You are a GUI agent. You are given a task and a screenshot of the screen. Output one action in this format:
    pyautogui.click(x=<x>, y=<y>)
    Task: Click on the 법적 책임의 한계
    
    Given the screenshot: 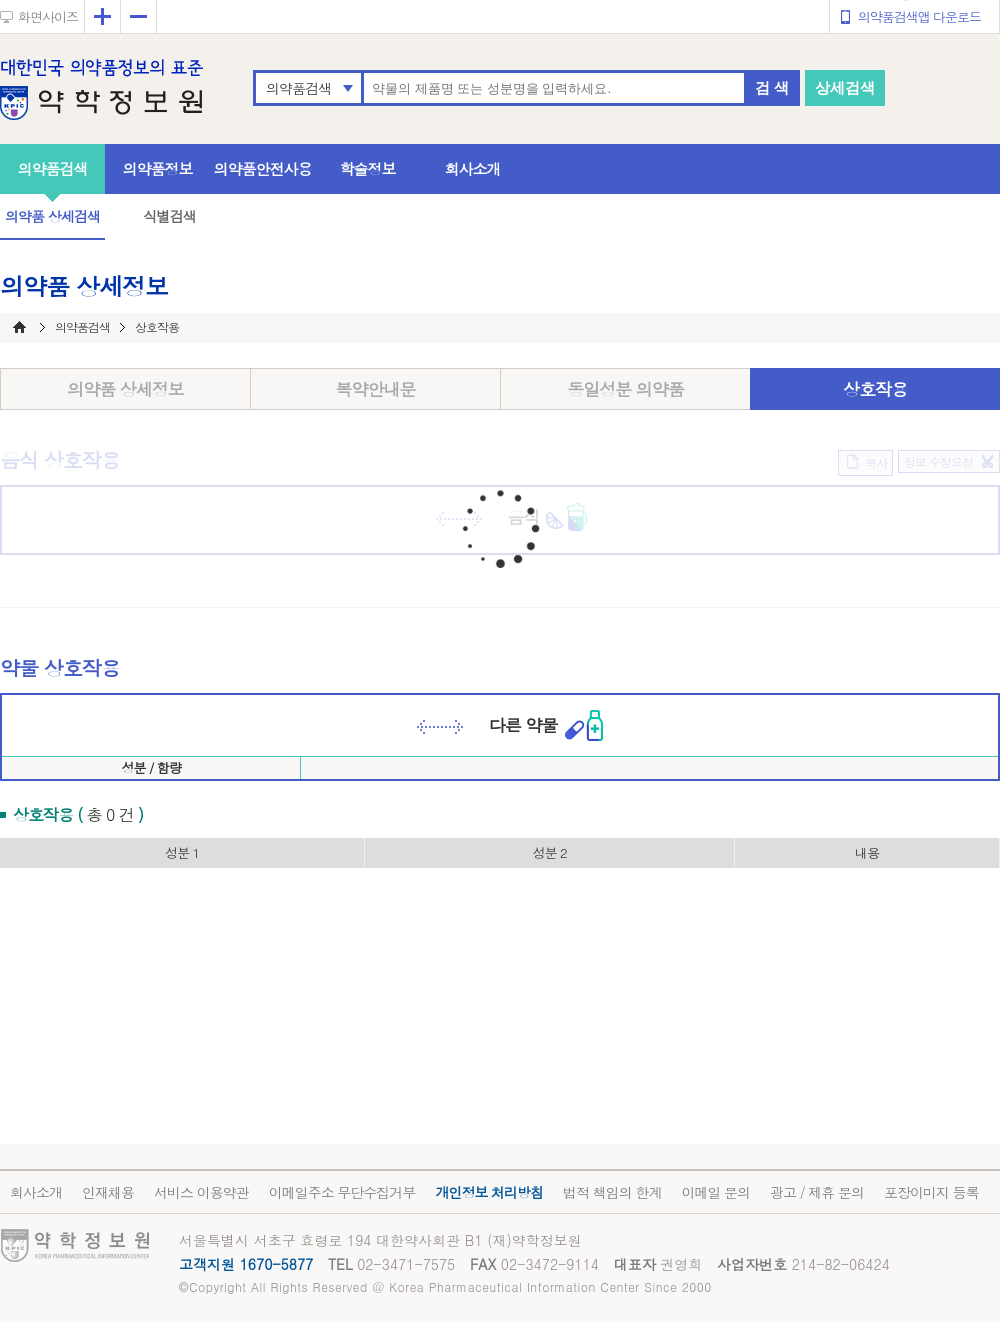 What is the action you would take?
    pyautogui.click(x=612, y=1192)
    